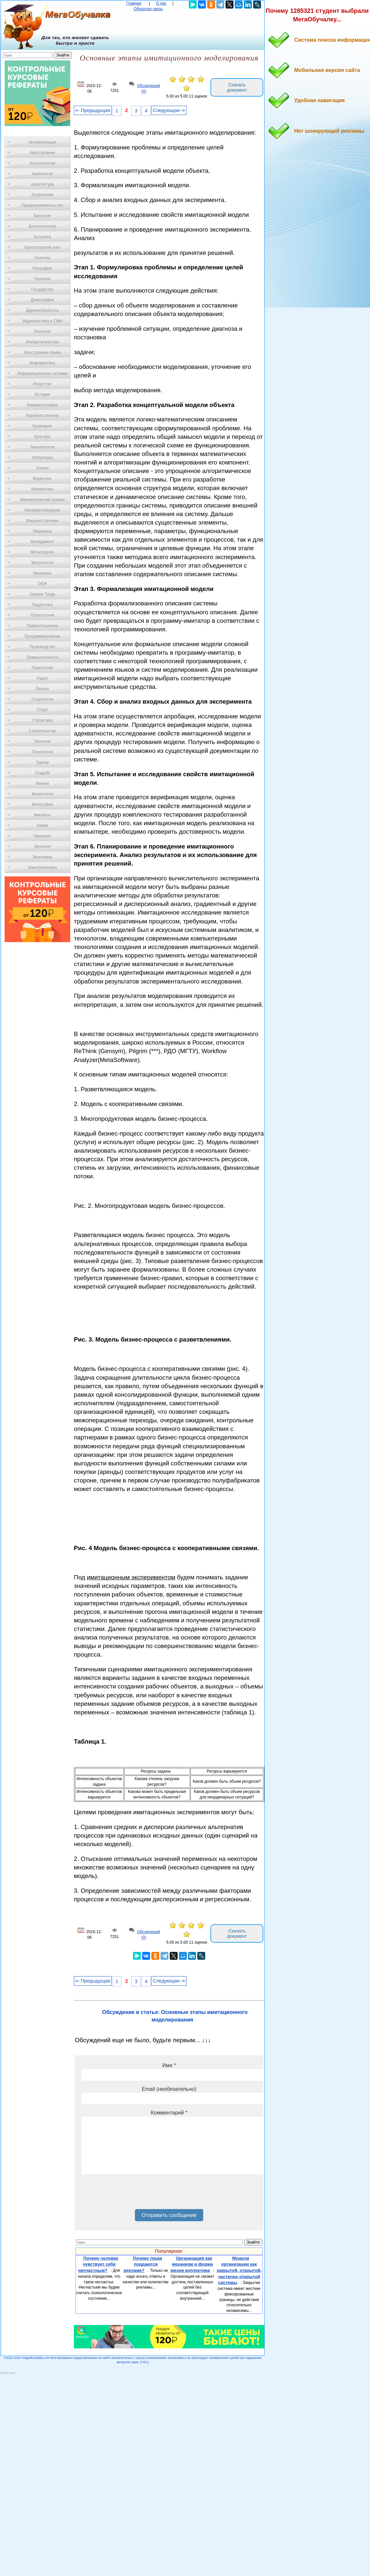 The width and height of the screenshot is (370, 2576). What do you see at coordinates (42, 447) in the screenshot?
I see `Лексикология` at bounding box center [42, 447].